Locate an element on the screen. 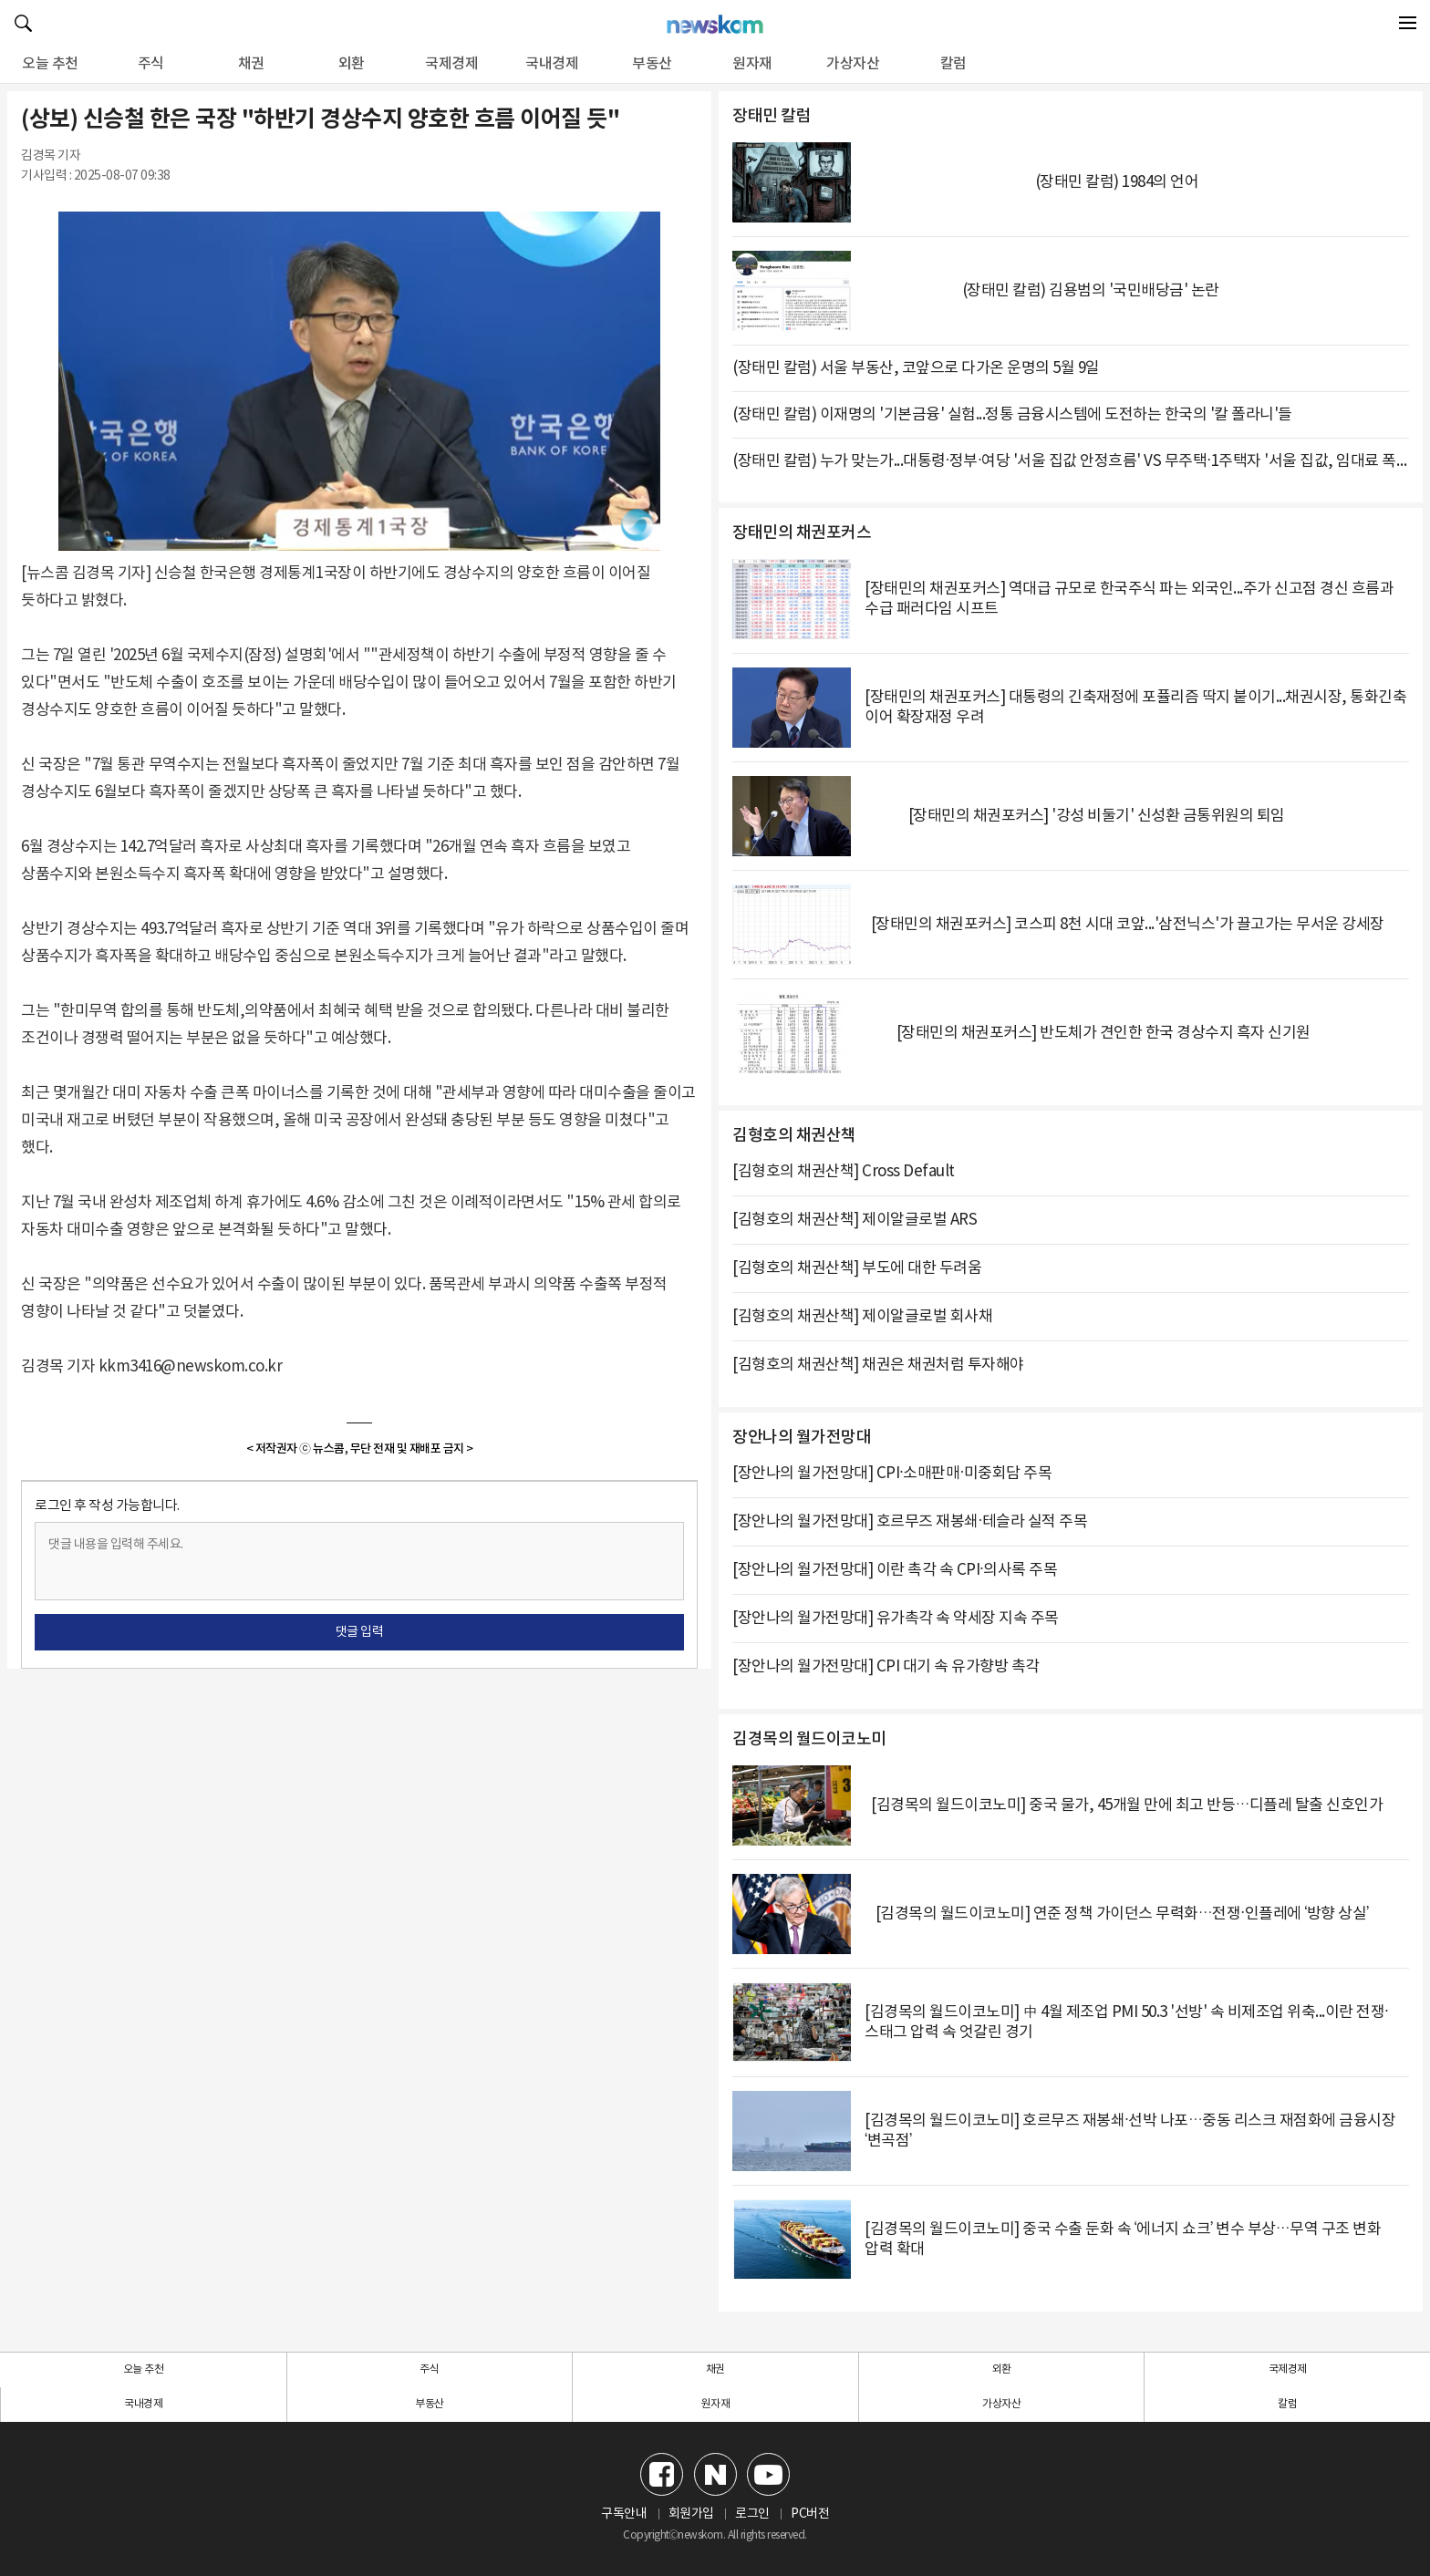  구독안내 is located at coordinates (624, 2514).